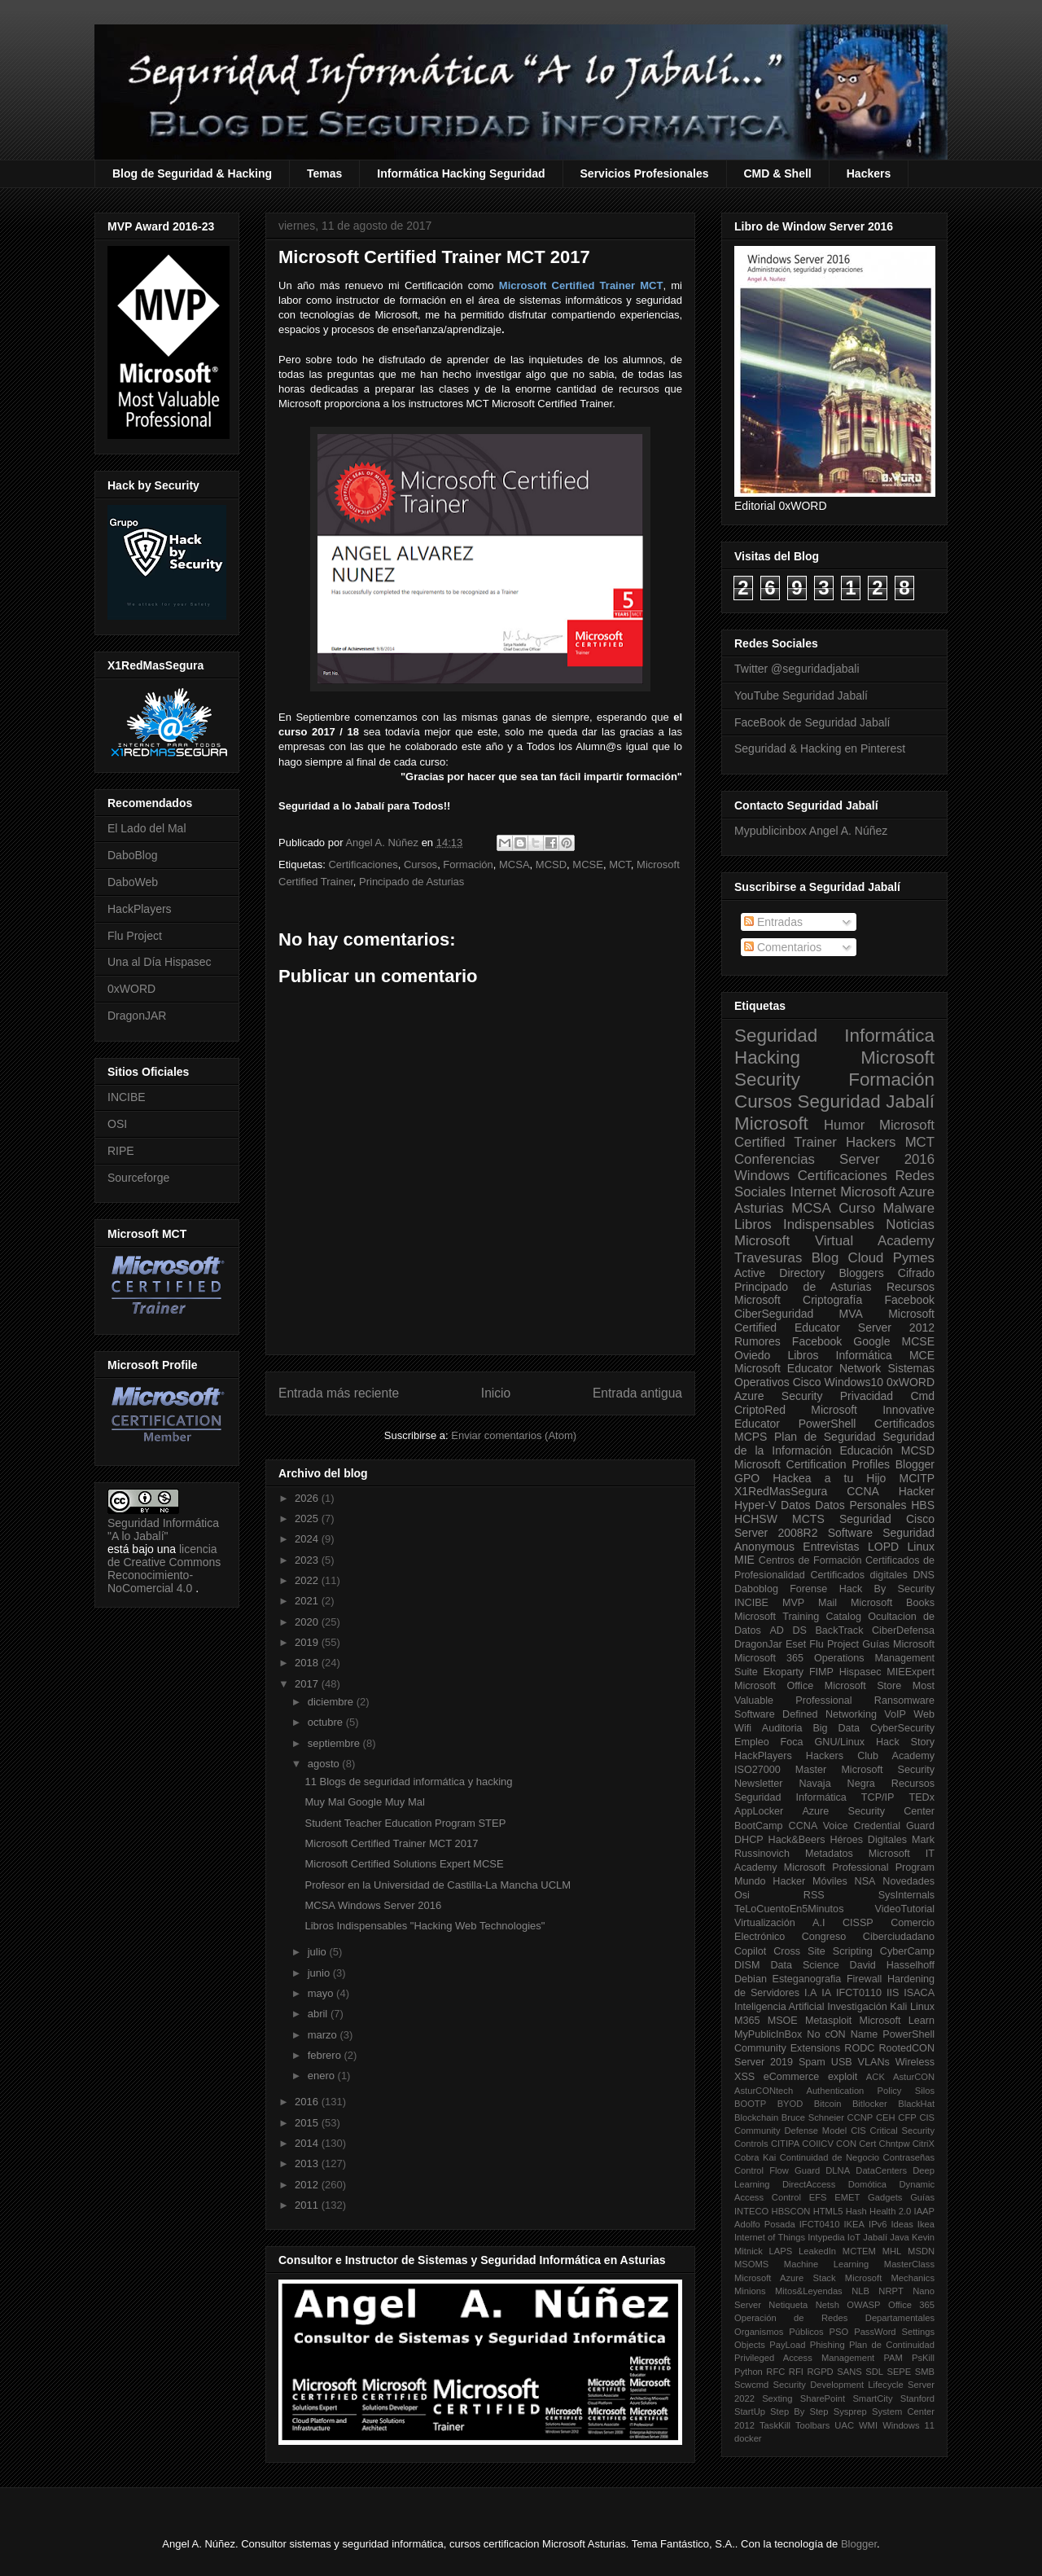 Image resolution: width=1042 pixels, height=2576 pixels. I want to click on Hash, so click(856, 2211).